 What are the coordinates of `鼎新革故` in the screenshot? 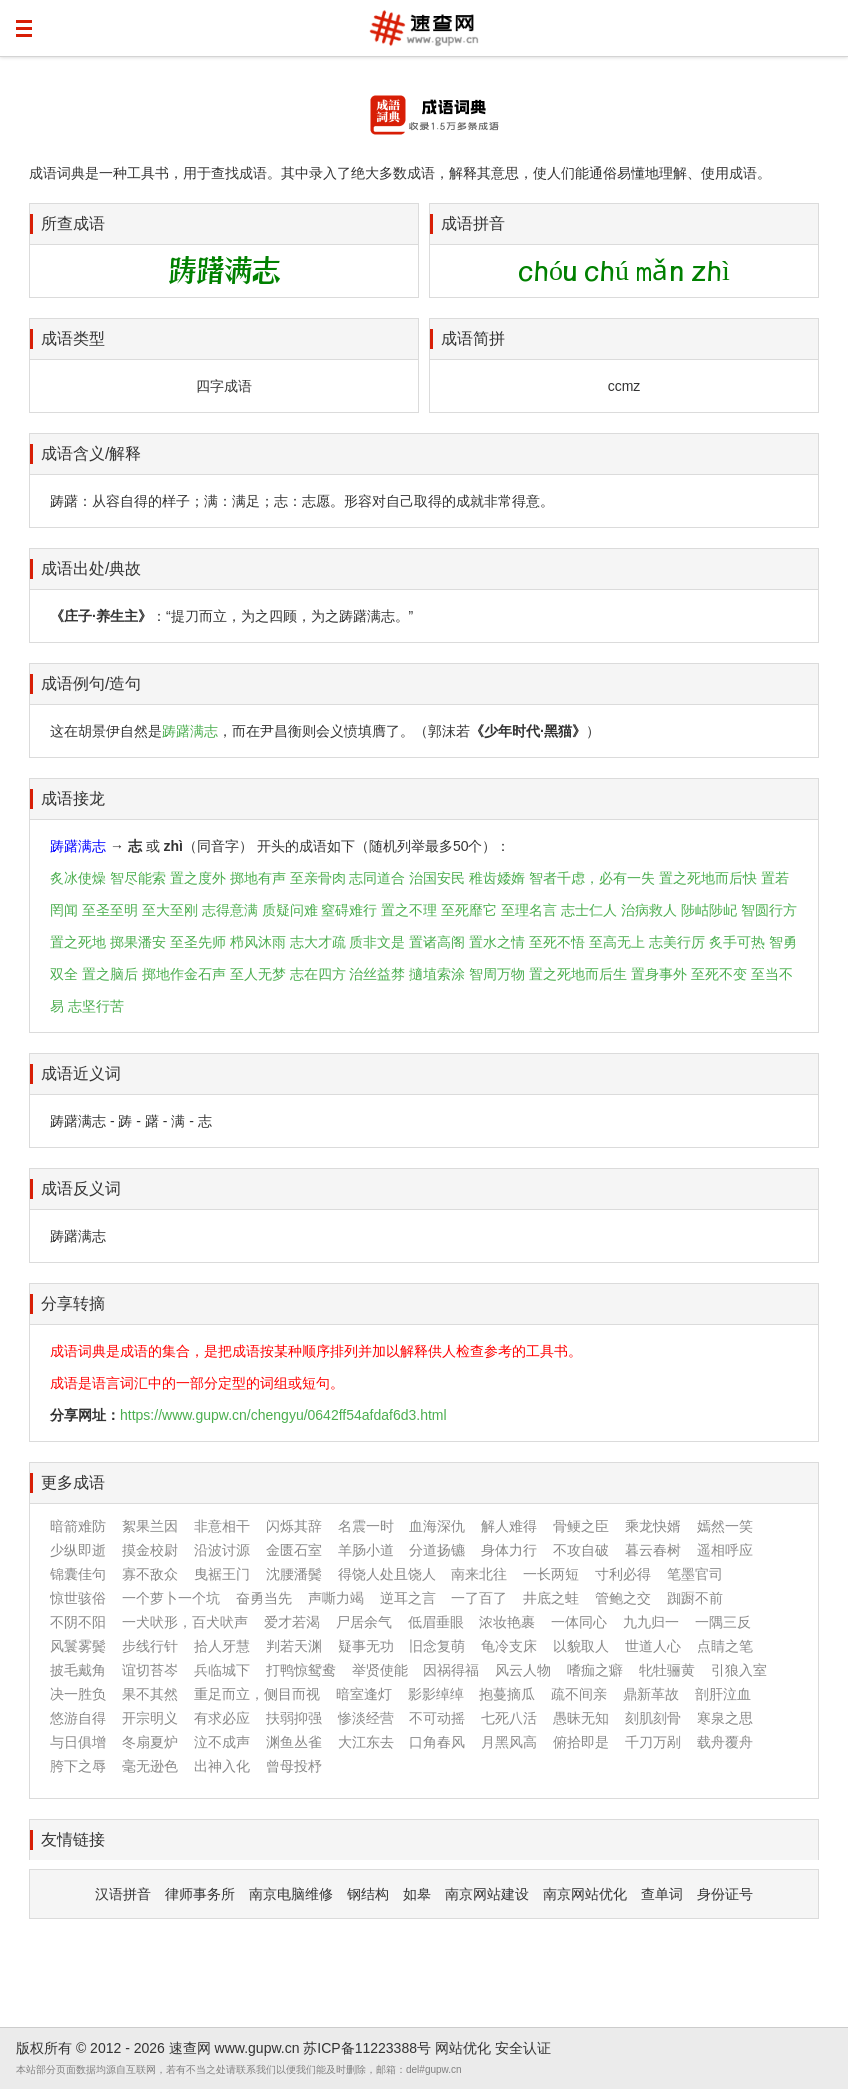 It's located at (651, 1694).